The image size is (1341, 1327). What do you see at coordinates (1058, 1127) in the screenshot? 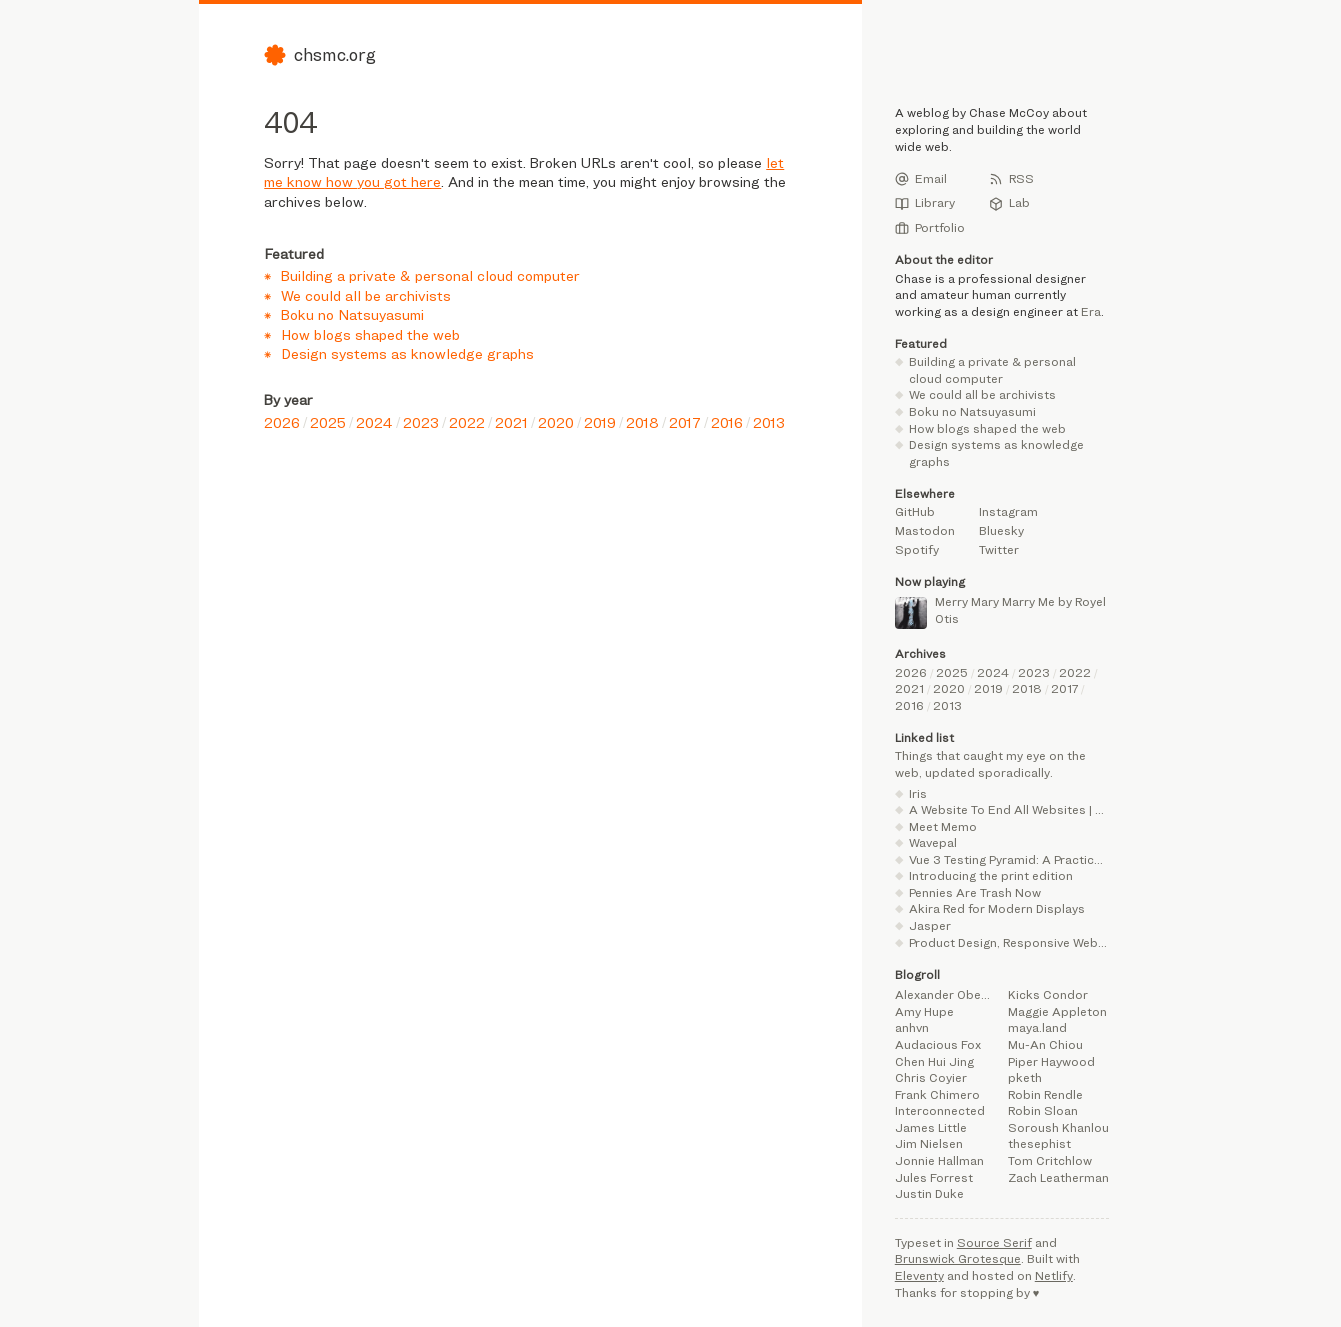
I see `Soroush Khanlou` at bounding box center [1058, 1127].